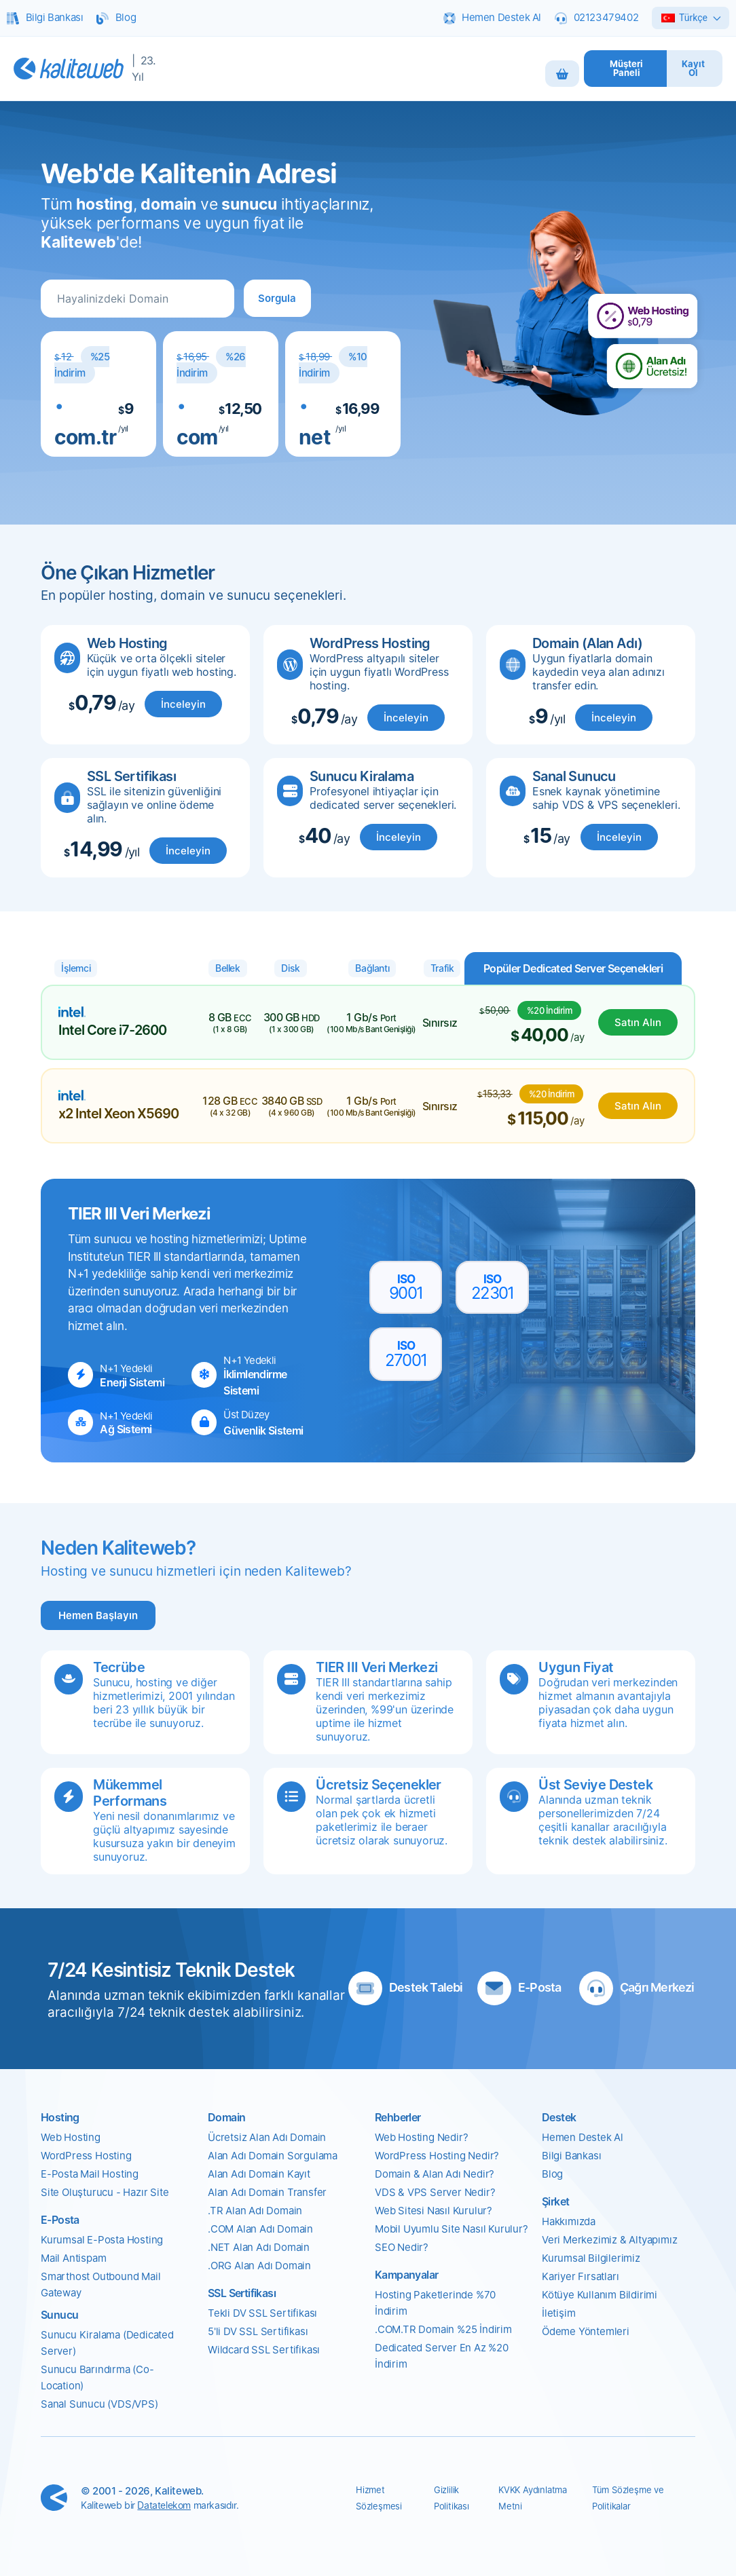 This screenshot has width=736, height=2576. Describe the element at coordinates (260, 2228) in the screenshot. I see `.COM Alan Adı Domain` at that location.